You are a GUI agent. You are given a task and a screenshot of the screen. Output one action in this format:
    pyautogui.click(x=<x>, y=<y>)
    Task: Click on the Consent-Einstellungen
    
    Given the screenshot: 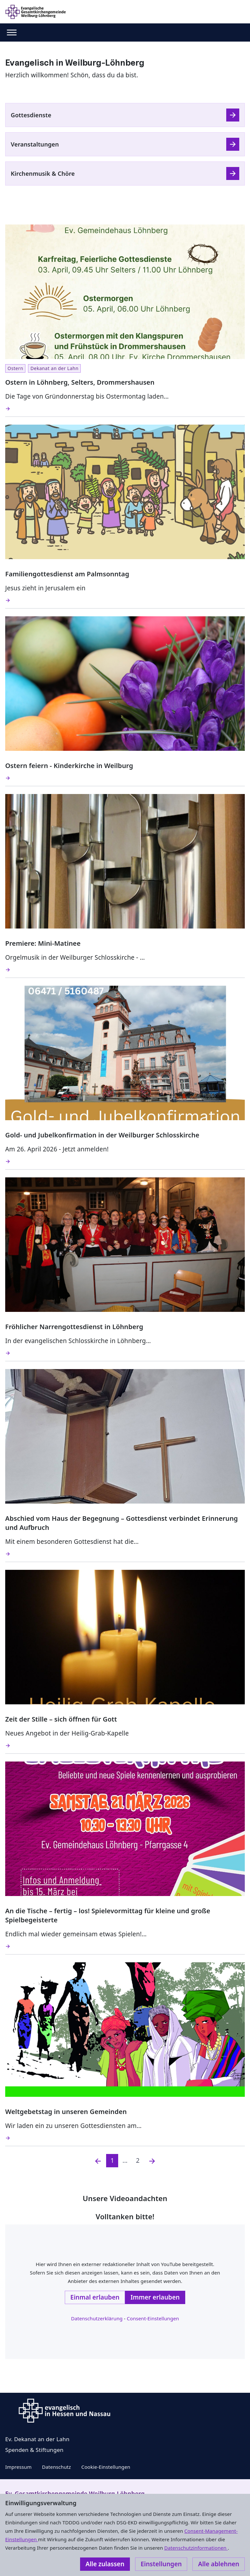 What is the action you would take?
    pyautogui.click(x=153, y=2318)
    